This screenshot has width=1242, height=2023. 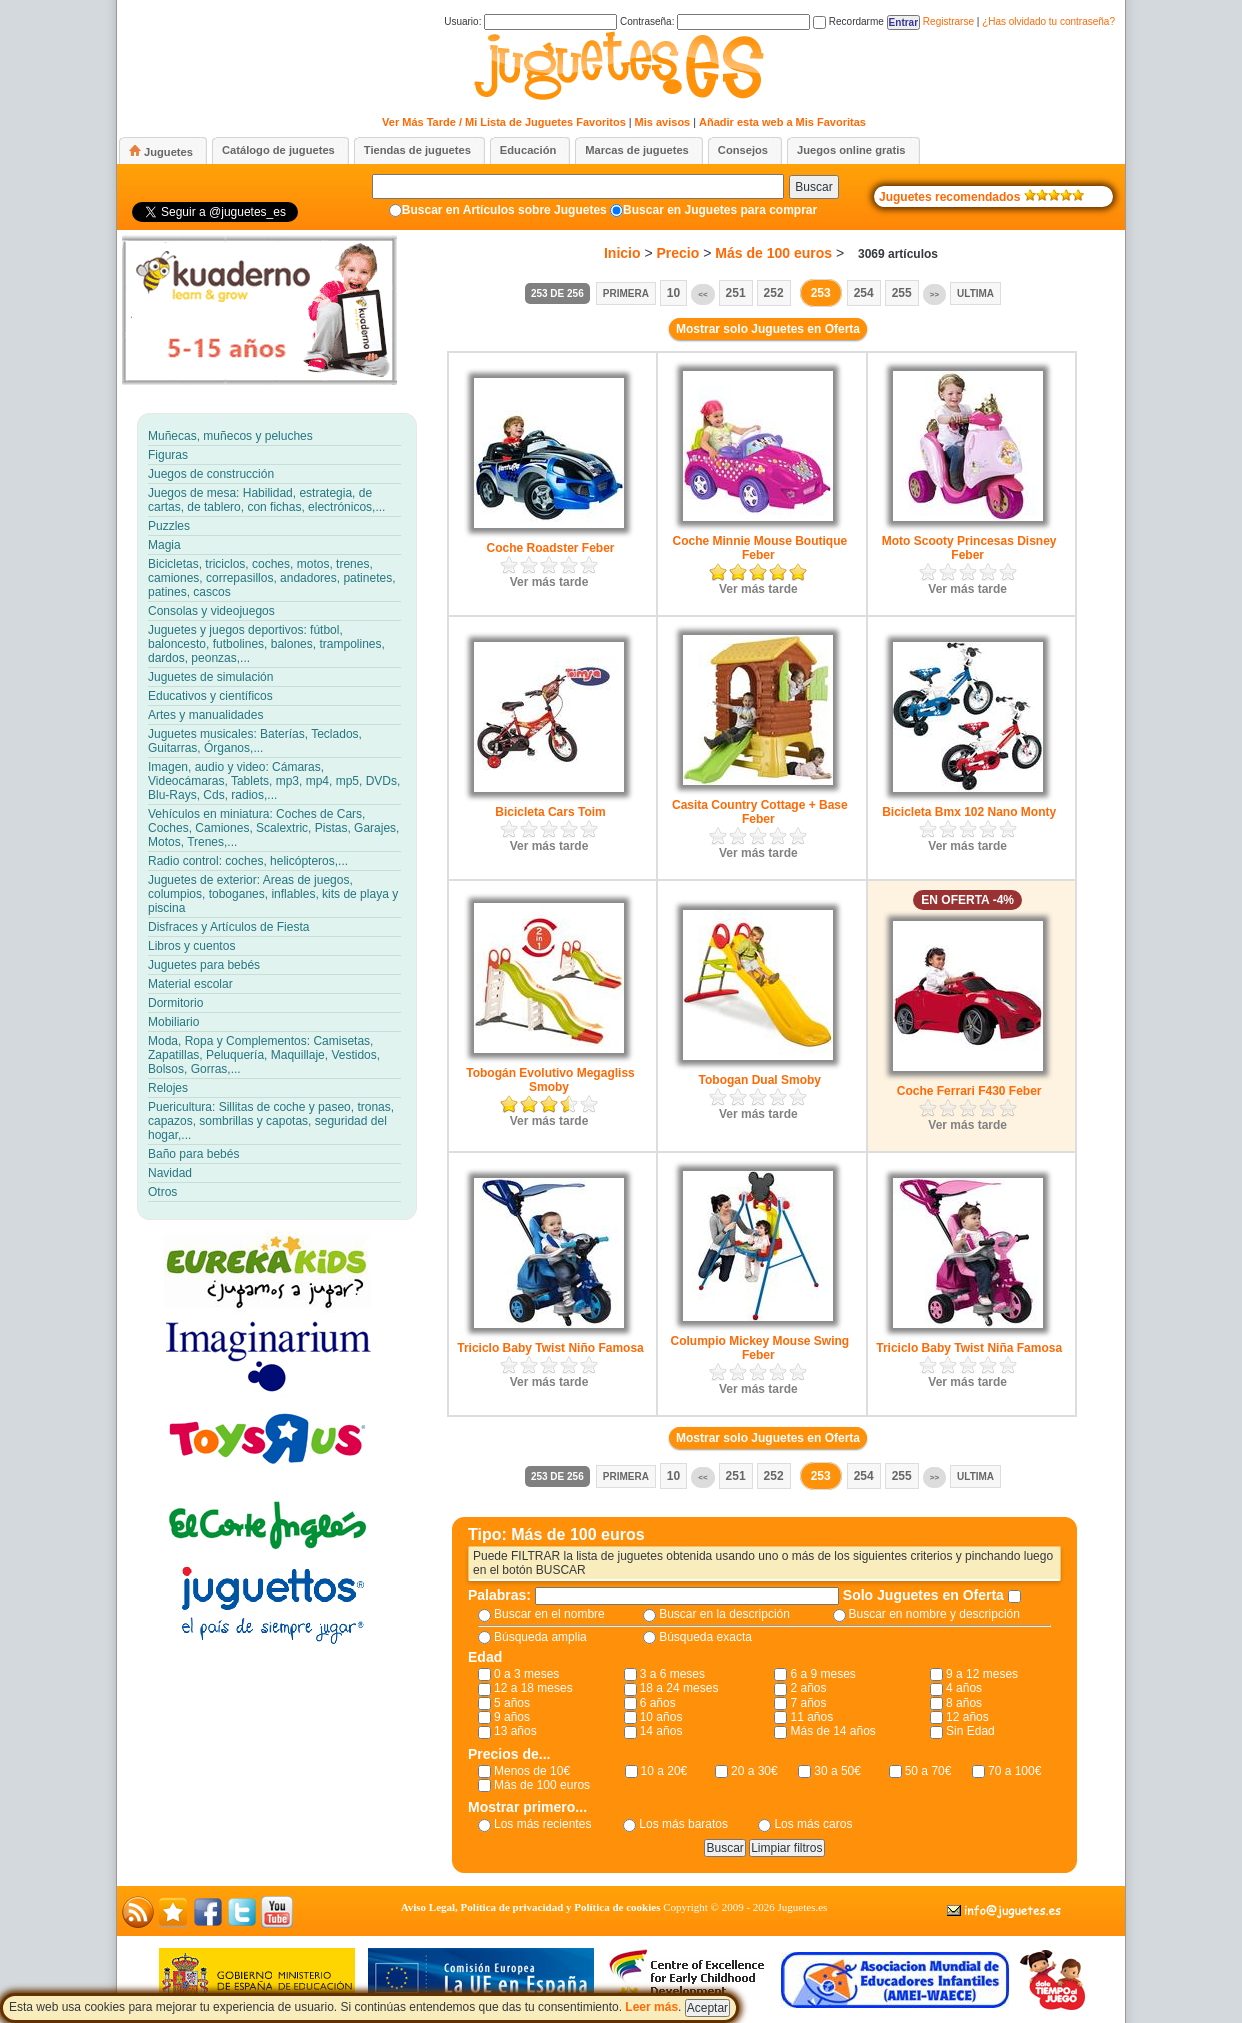 What do you see at coordinates (715, 21) in the screenshot?
I see `Contraseña:` at bounding box center [715, 21].